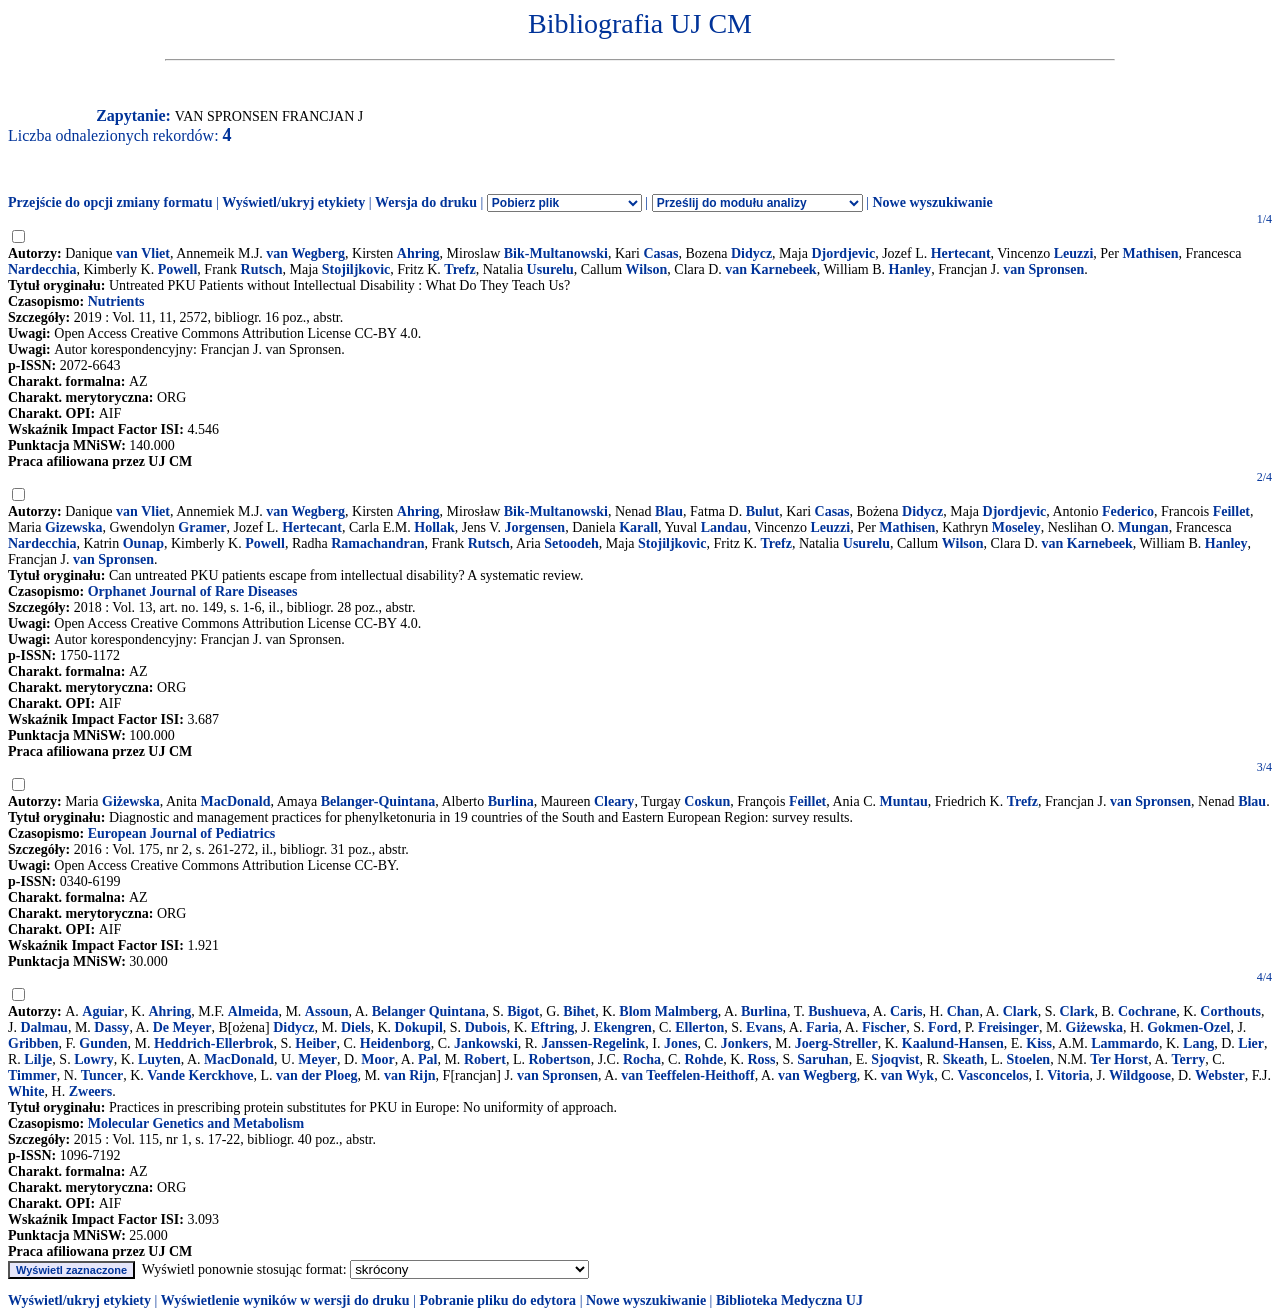 The image size is (1280, 1309). Describe the element at coordinates (761, 1059) in the screenshot. I see `Ross` at that location.